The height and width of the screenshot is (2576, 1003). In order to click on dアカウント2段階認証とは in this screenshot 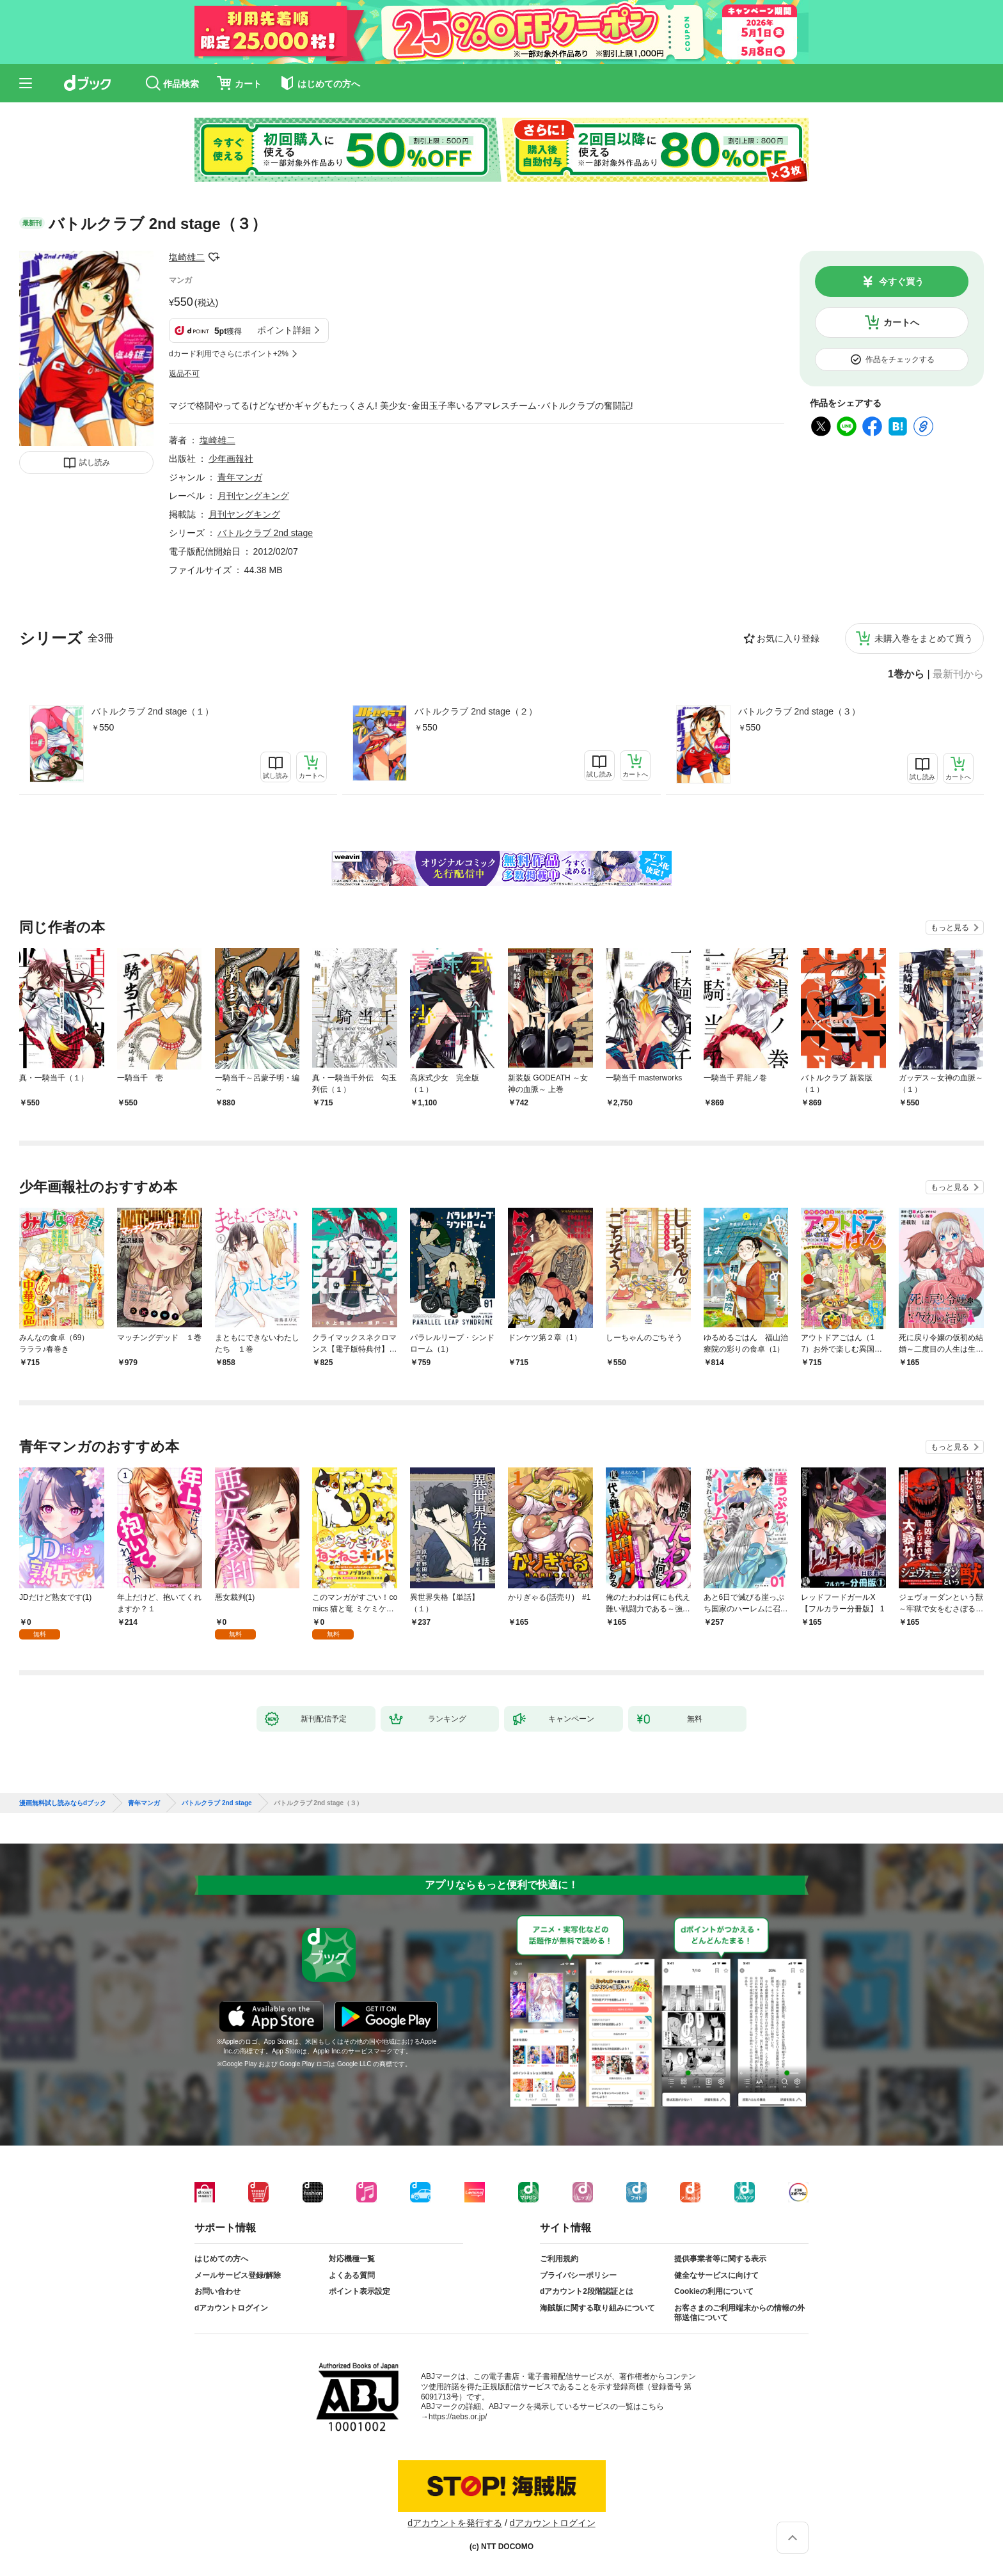, I will do `click(586, 2291)`.